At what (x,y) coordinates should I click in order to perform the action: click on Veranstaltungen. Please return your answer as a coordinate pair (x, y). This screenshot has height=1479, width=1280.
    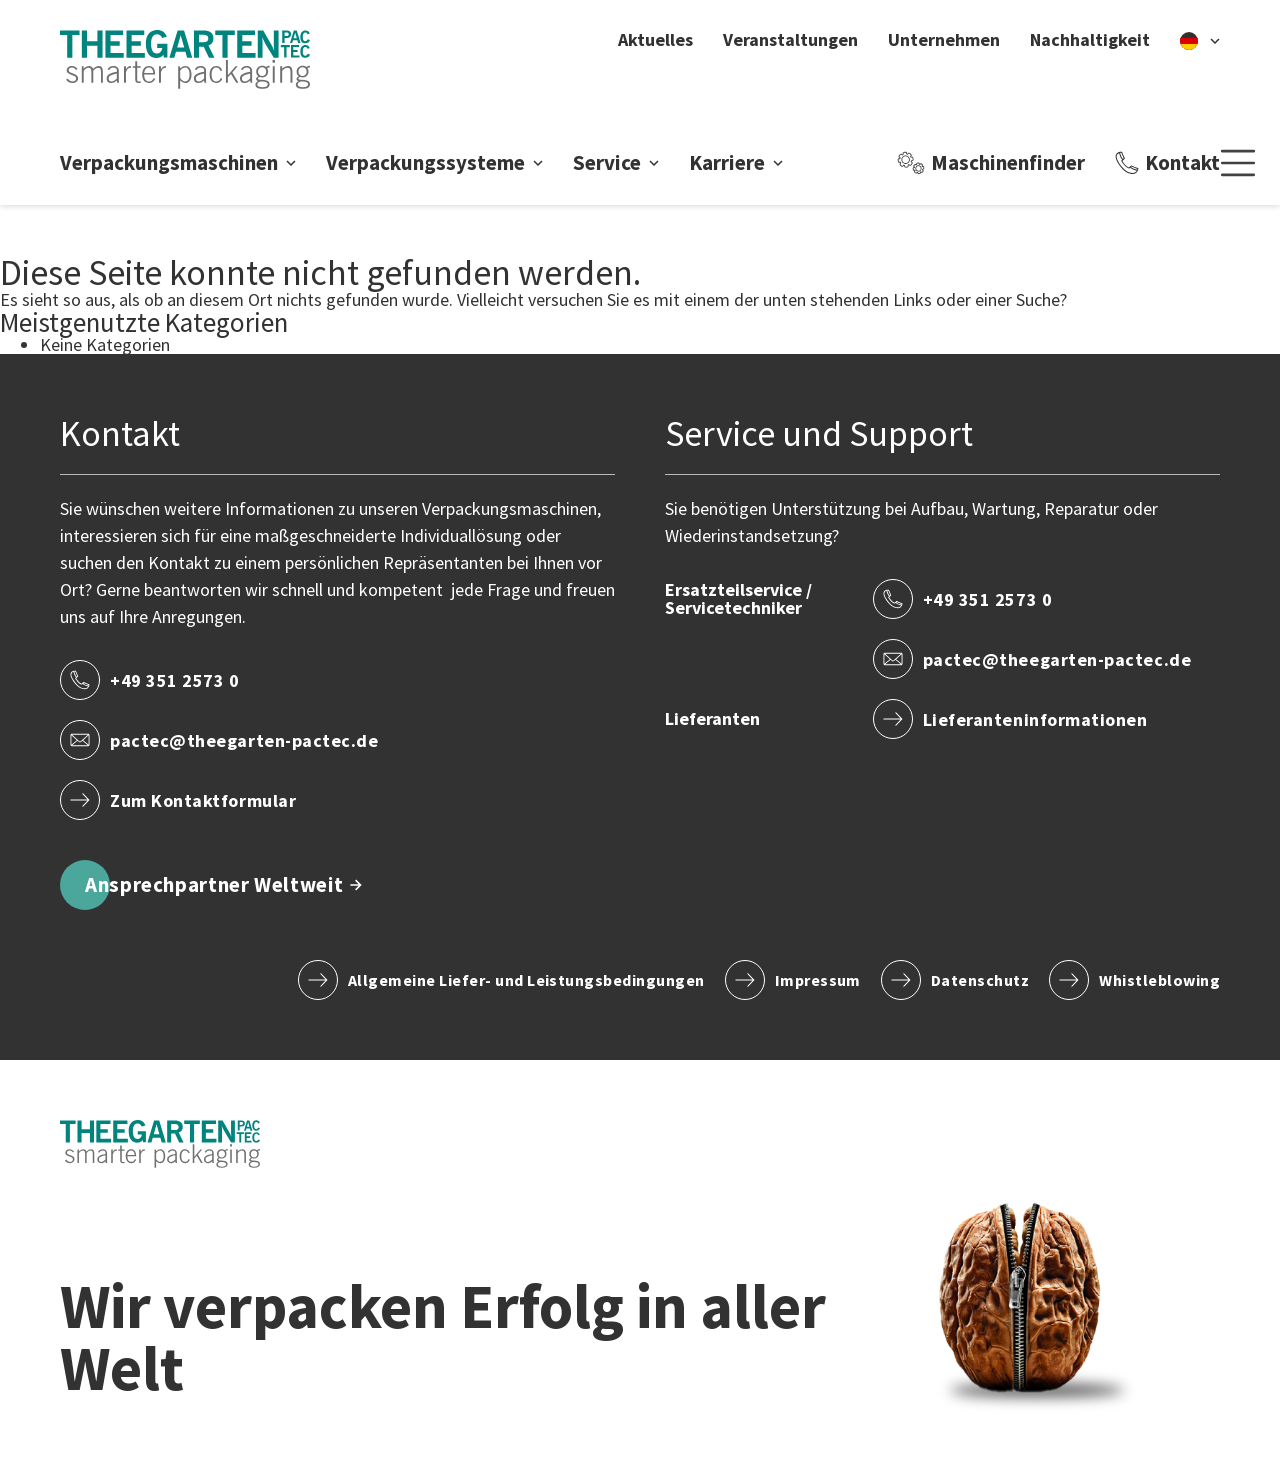
    Looking at the image, I should click on (790, 40).